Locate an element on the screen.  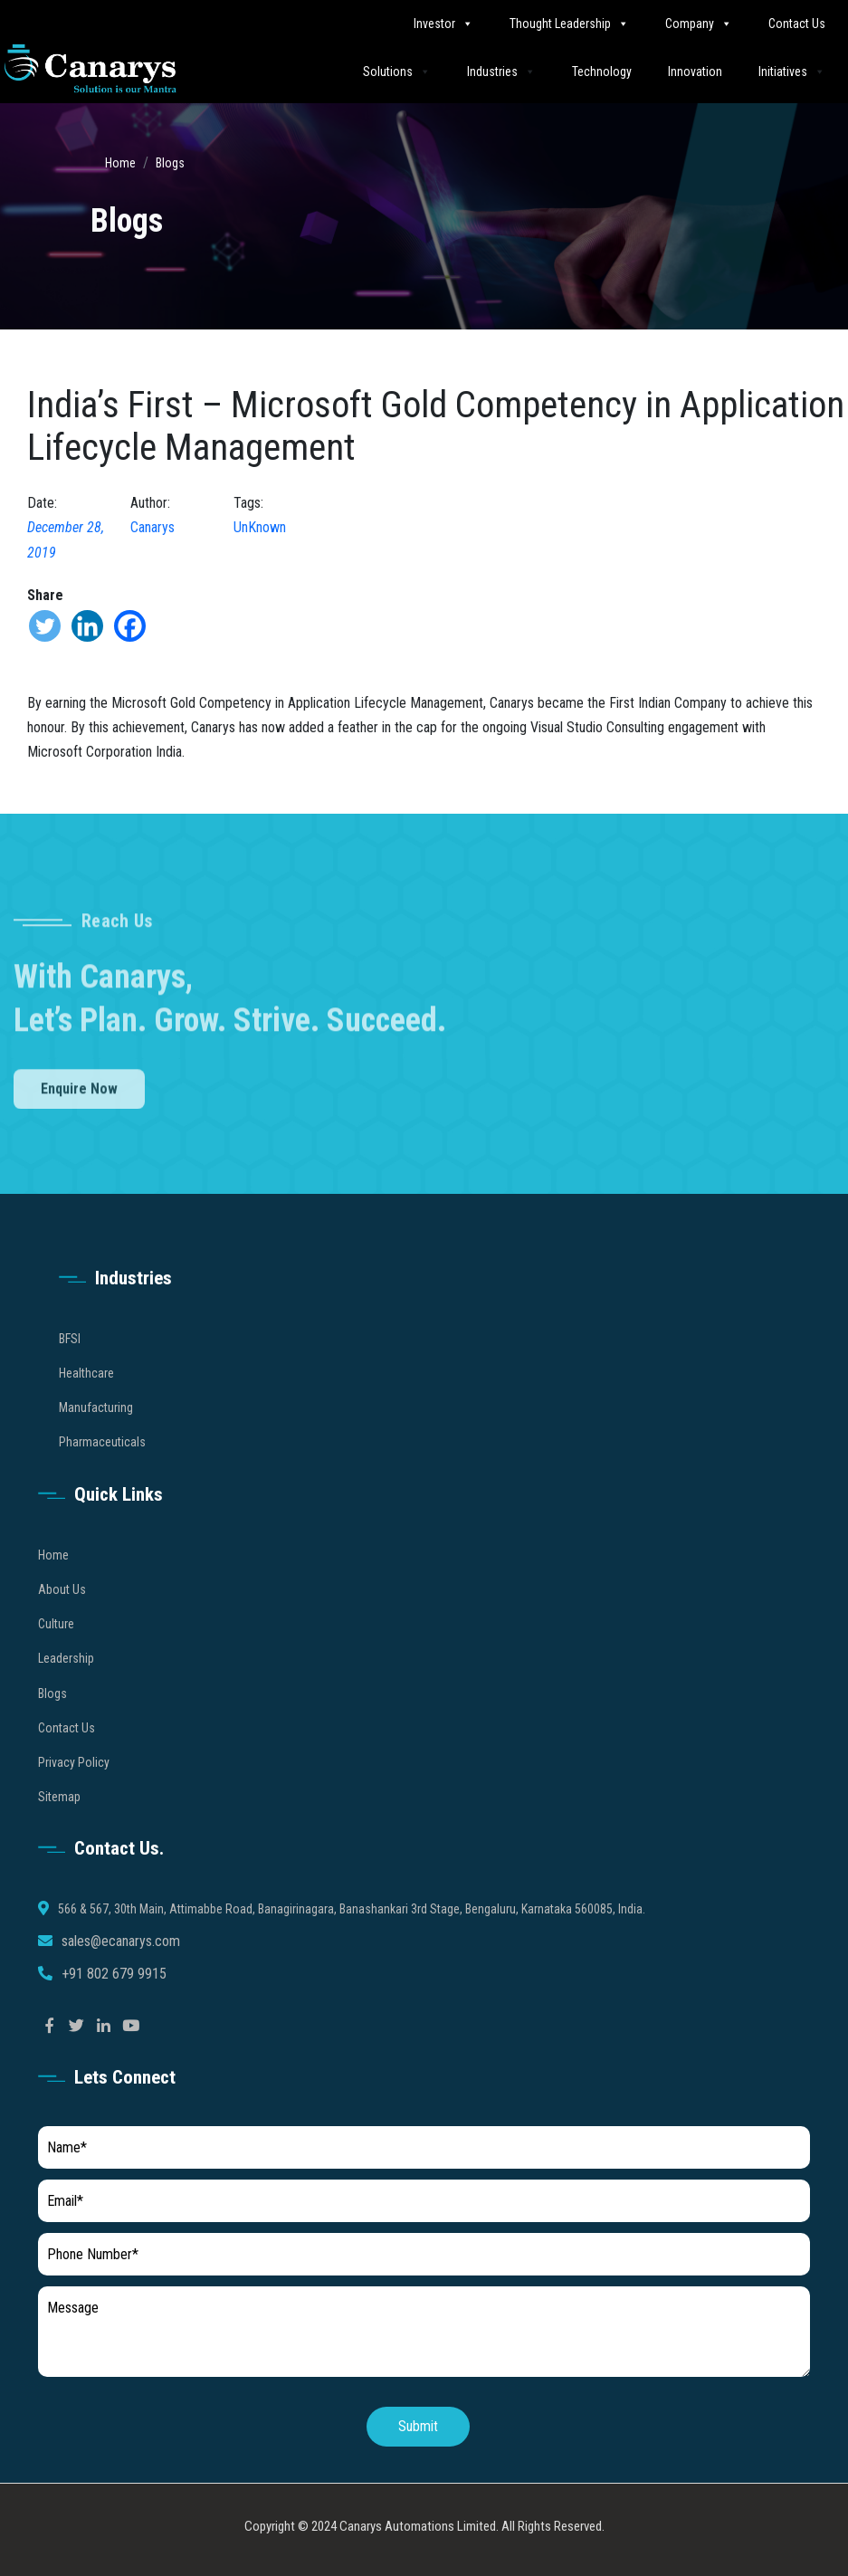
Sitemap is located at coordinates (59, 1827).